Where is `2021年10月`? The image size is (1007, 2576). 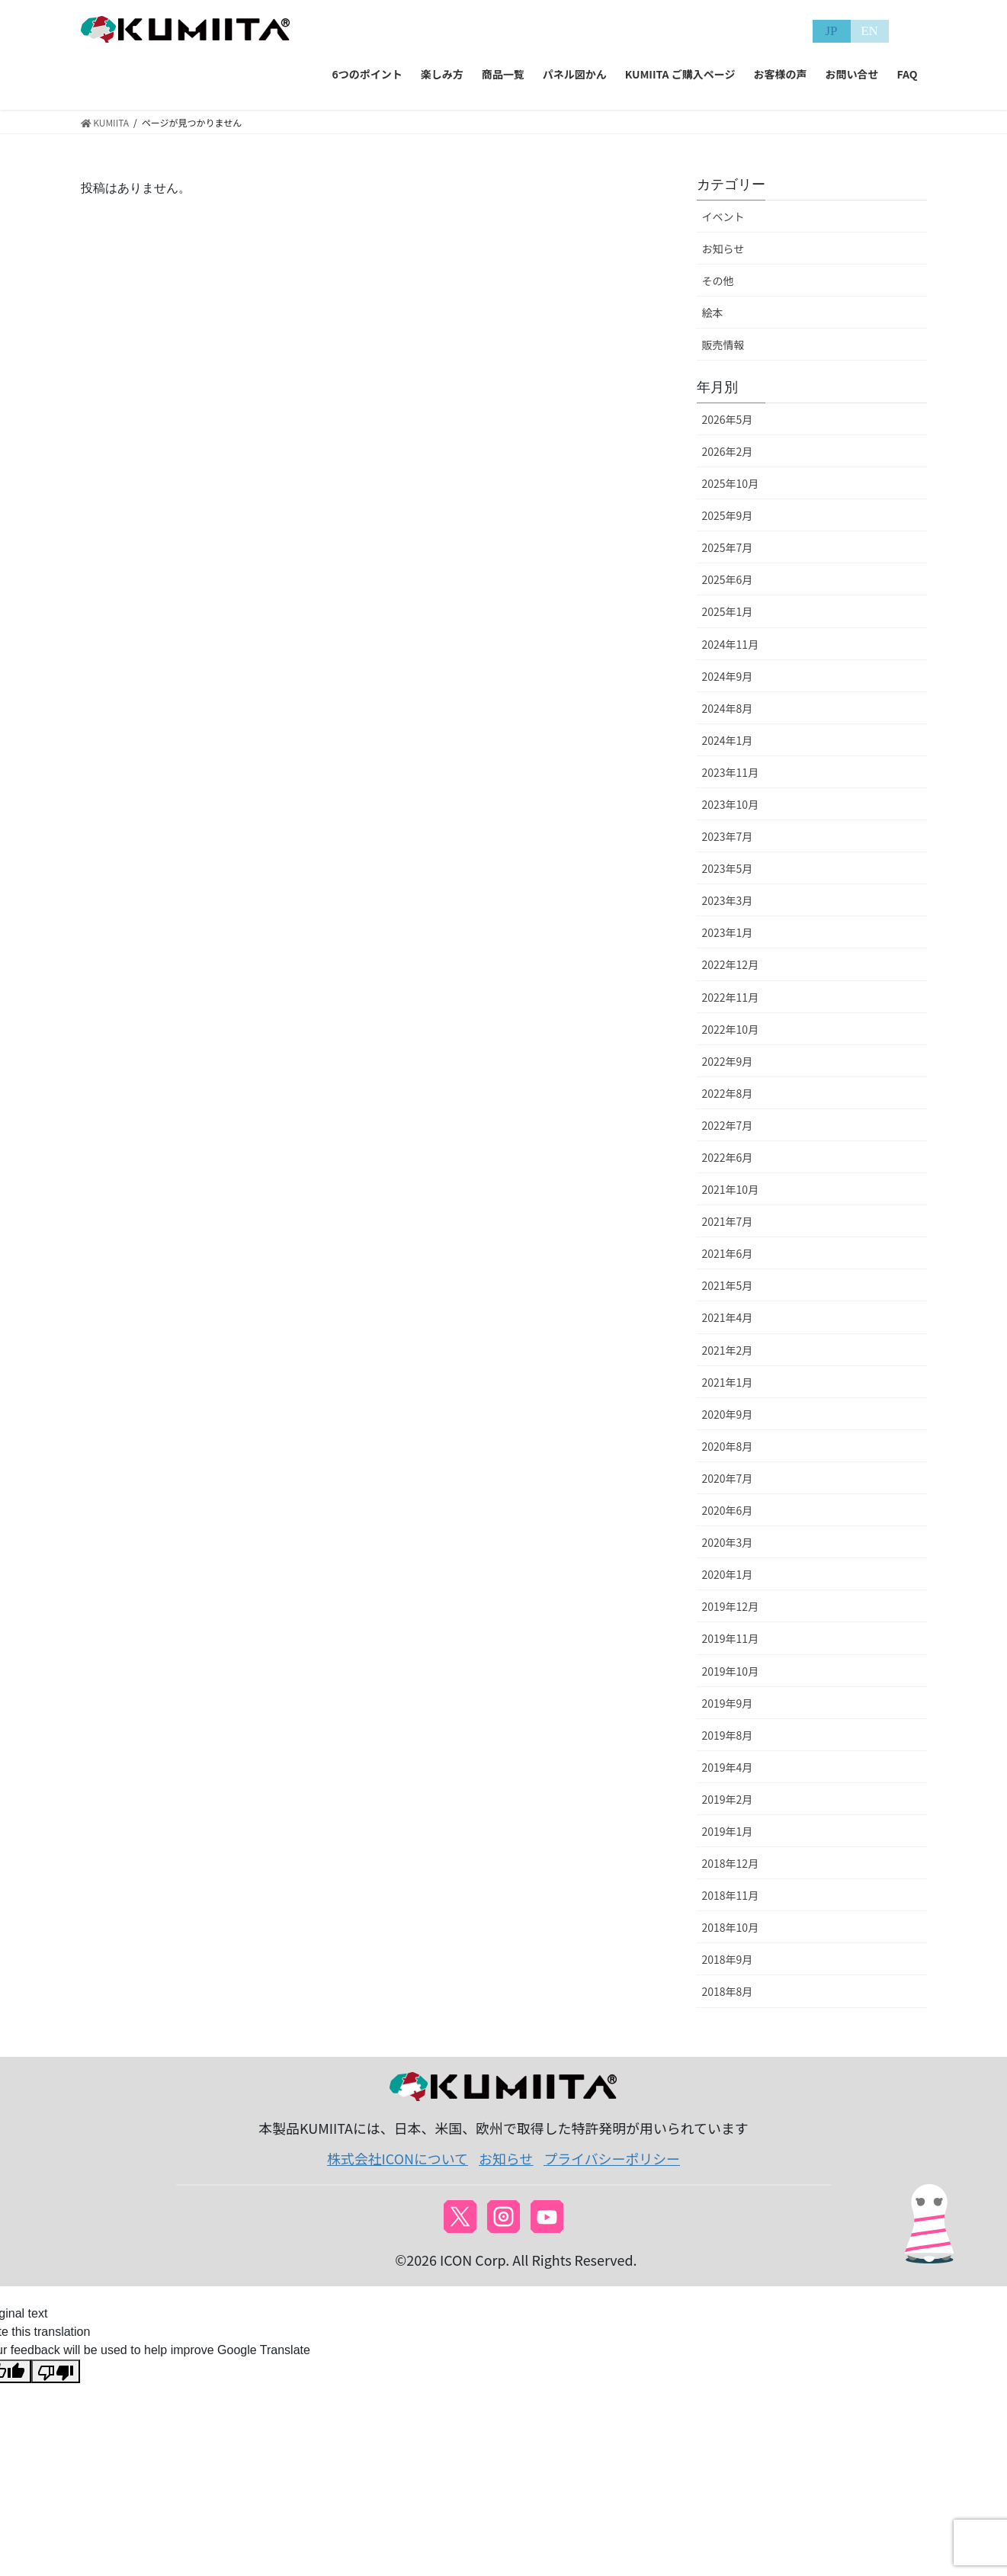
2021年10月 is located at coordinates (730, 1189).